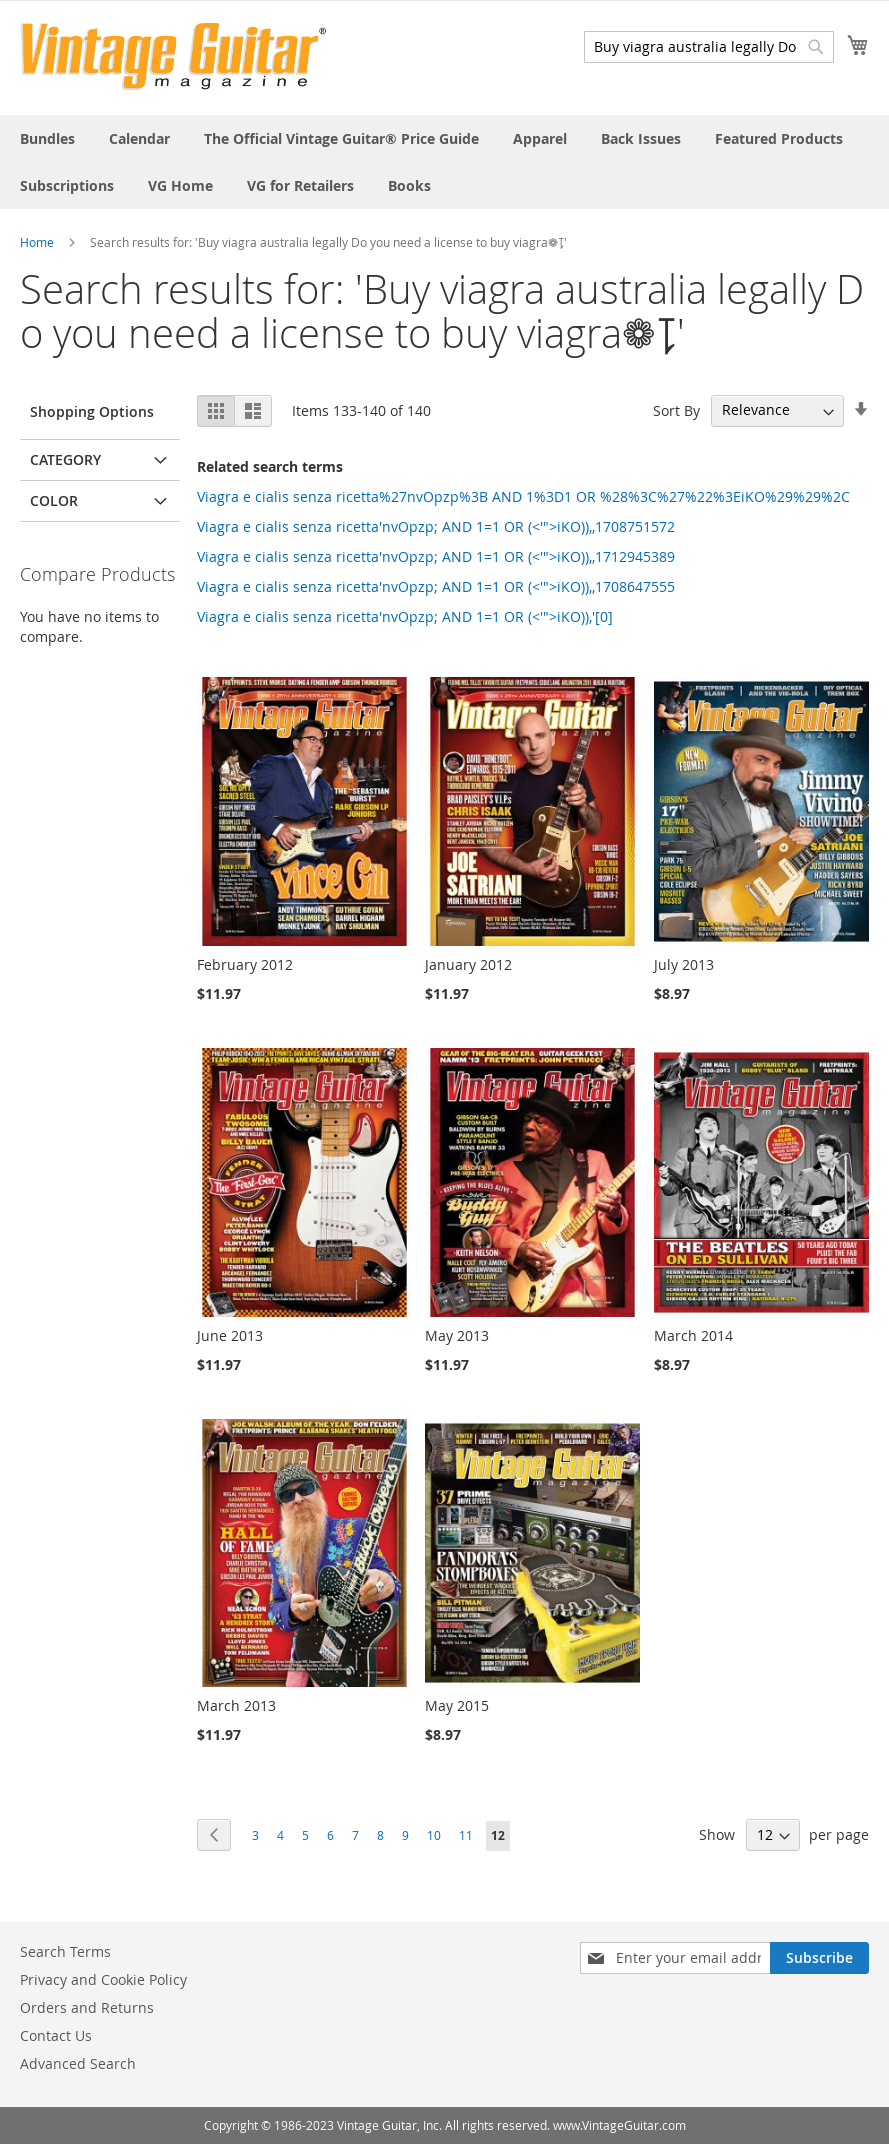  What do you see at coordinates (693, 1335) in the screenshot?
I see `March 2014` at bounding box center [693, 1335].